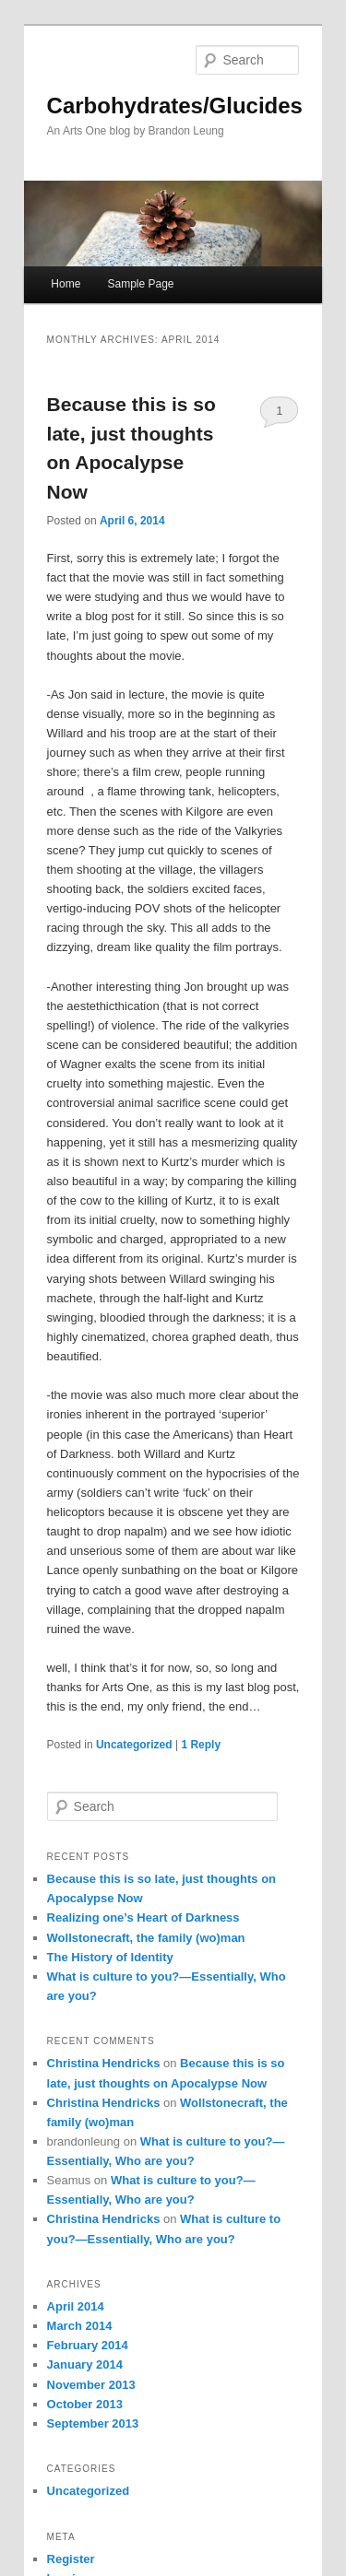 The image size is (346, 2576). Describe the element at coordinates (71, 2559) in the screenshot. I see `Register` at that location.